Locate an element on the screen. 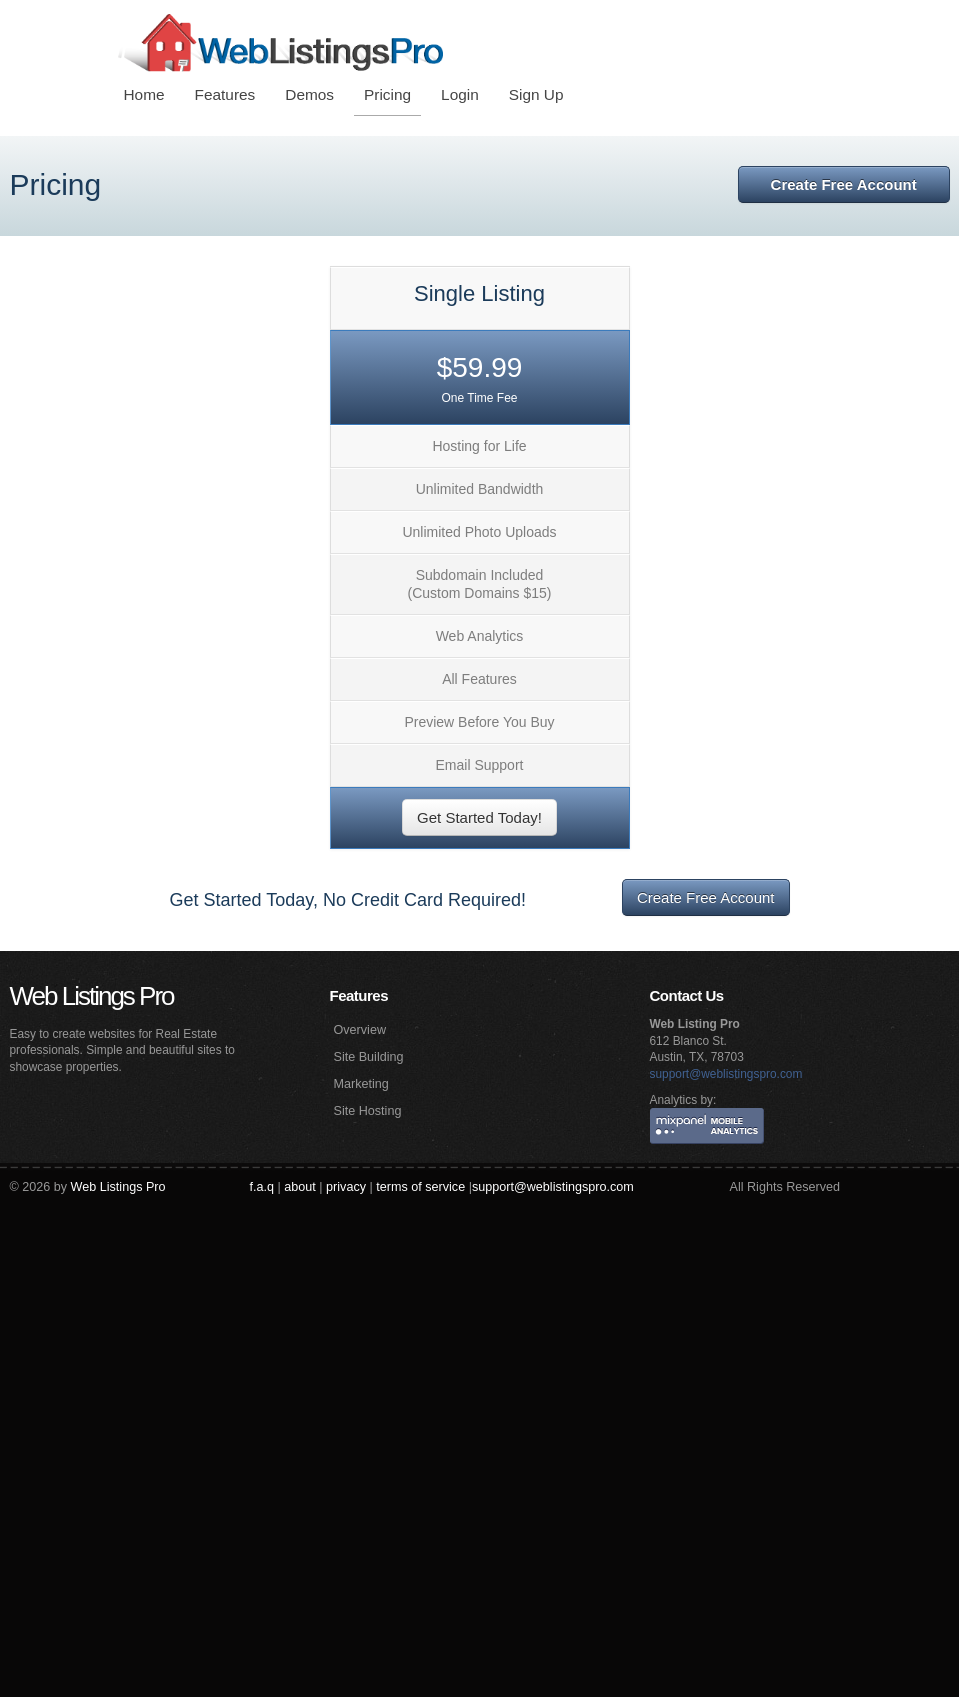  Marketing is located at coordinates (361, 1084).